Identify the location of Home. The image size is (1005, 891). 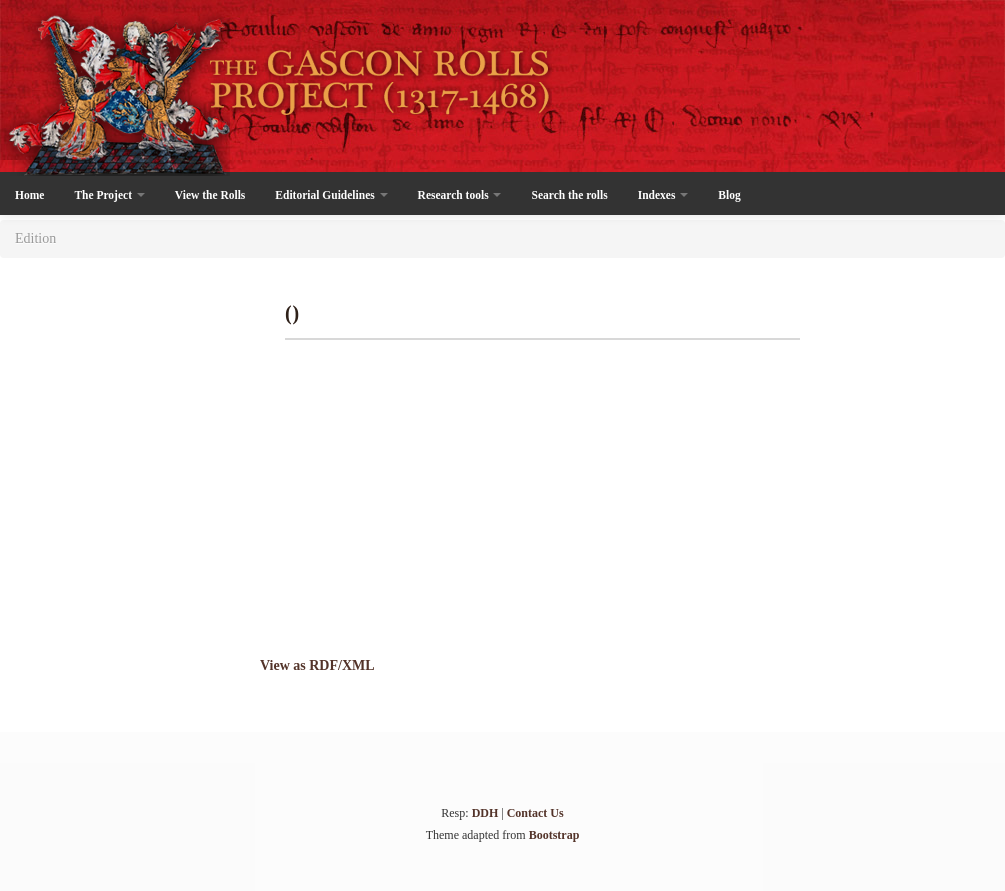
(29, 195).